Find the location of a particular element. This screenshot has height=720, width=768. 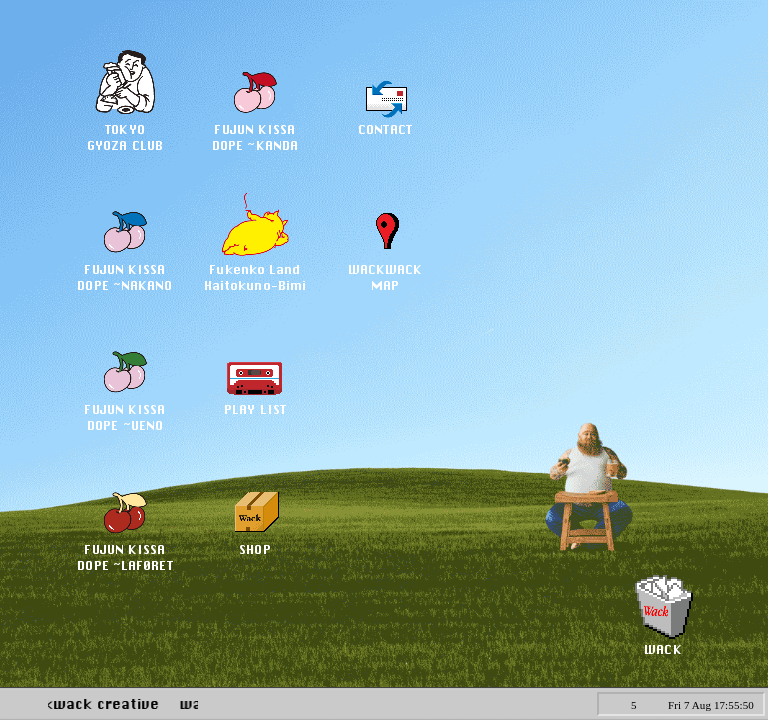

CALC is located at coordinates (562, 703).